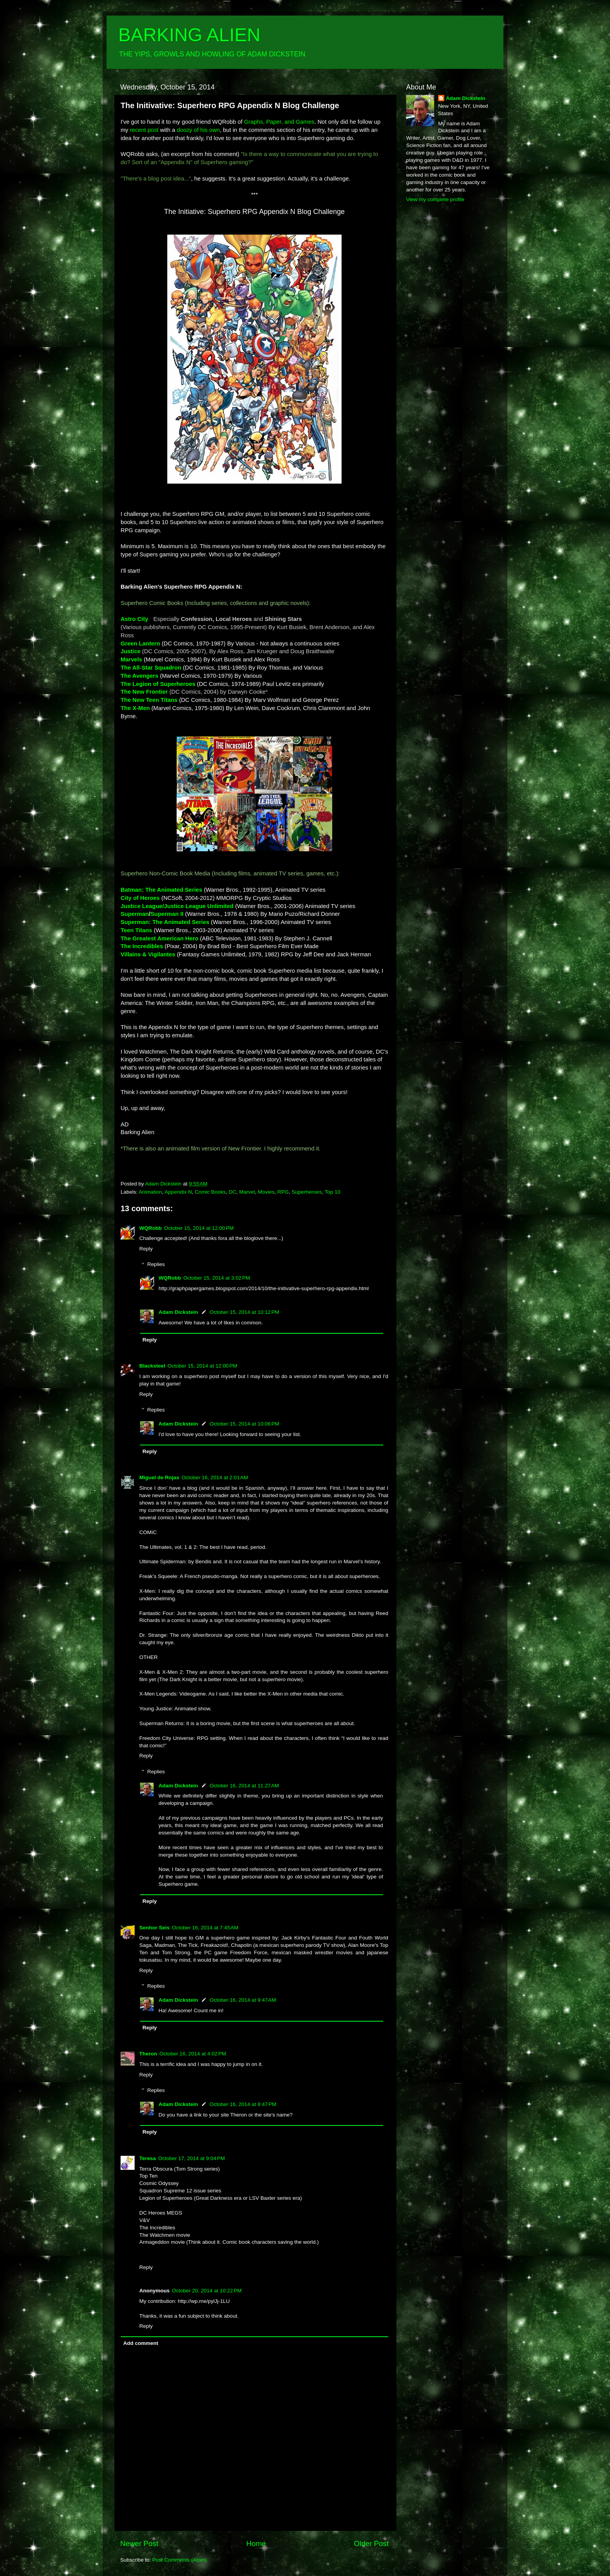 The image size is (610, 2576). I want to click on October 15, 2014 at 12:00 PM, so click(199, 1228).